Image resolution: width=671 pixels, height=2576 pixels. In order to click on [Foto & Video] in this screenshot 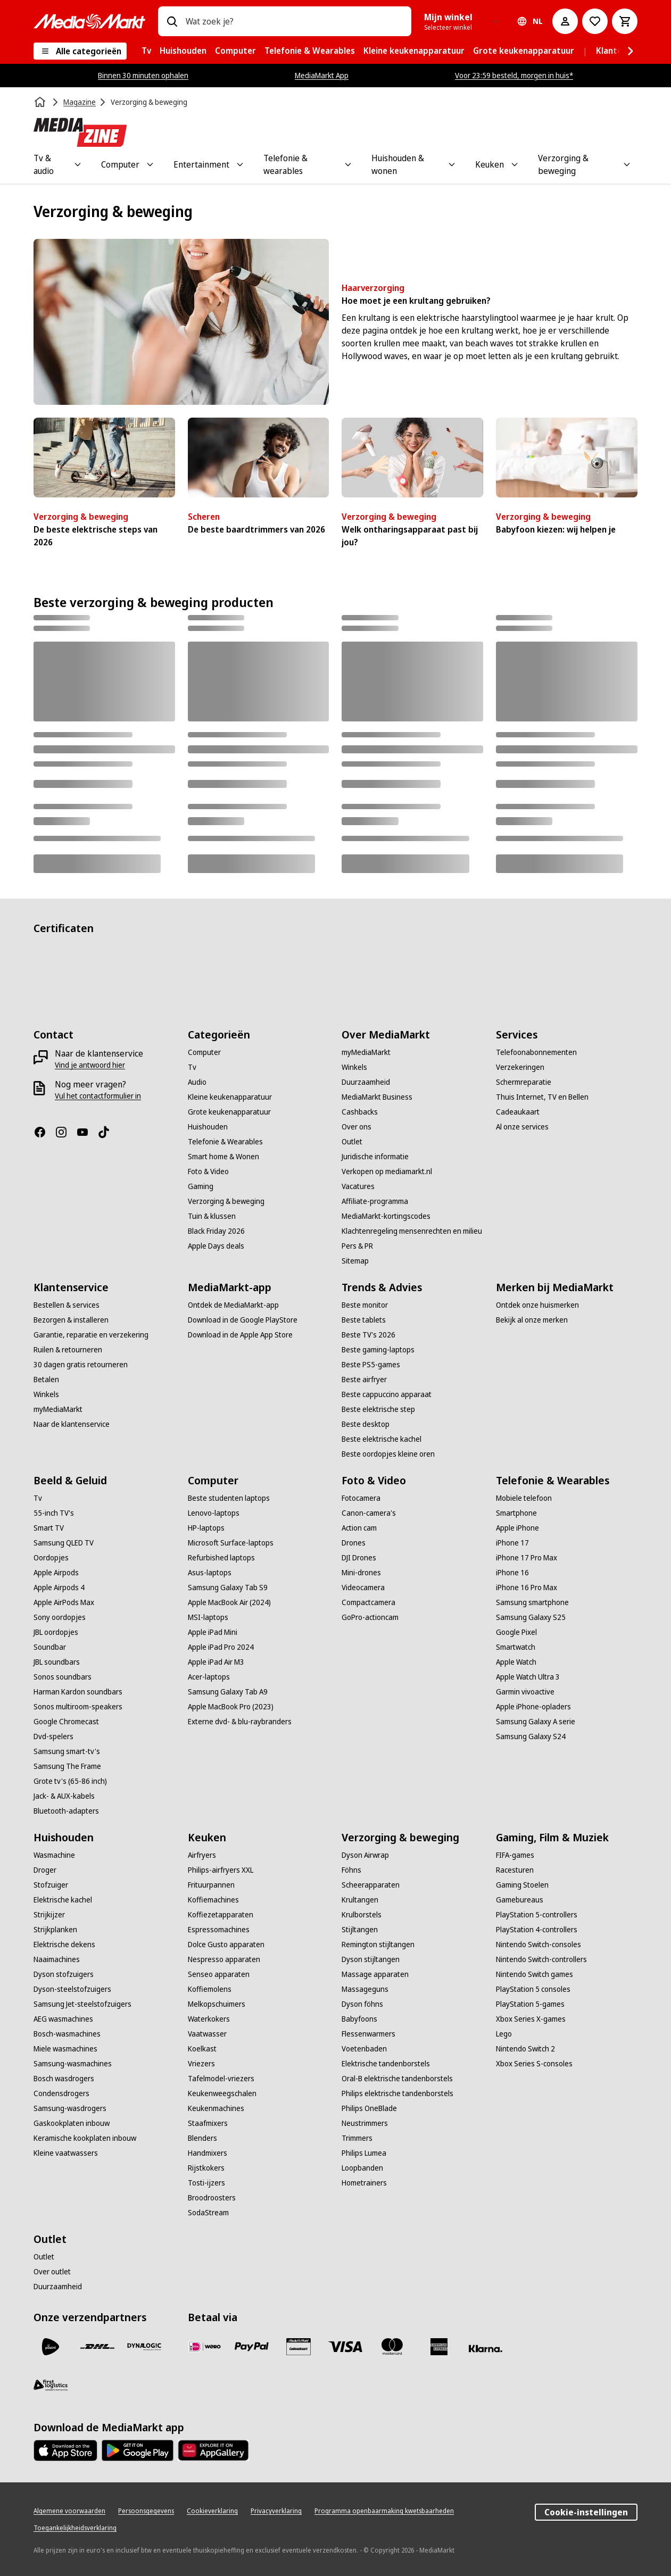, I will do `click(208, 1171)`.